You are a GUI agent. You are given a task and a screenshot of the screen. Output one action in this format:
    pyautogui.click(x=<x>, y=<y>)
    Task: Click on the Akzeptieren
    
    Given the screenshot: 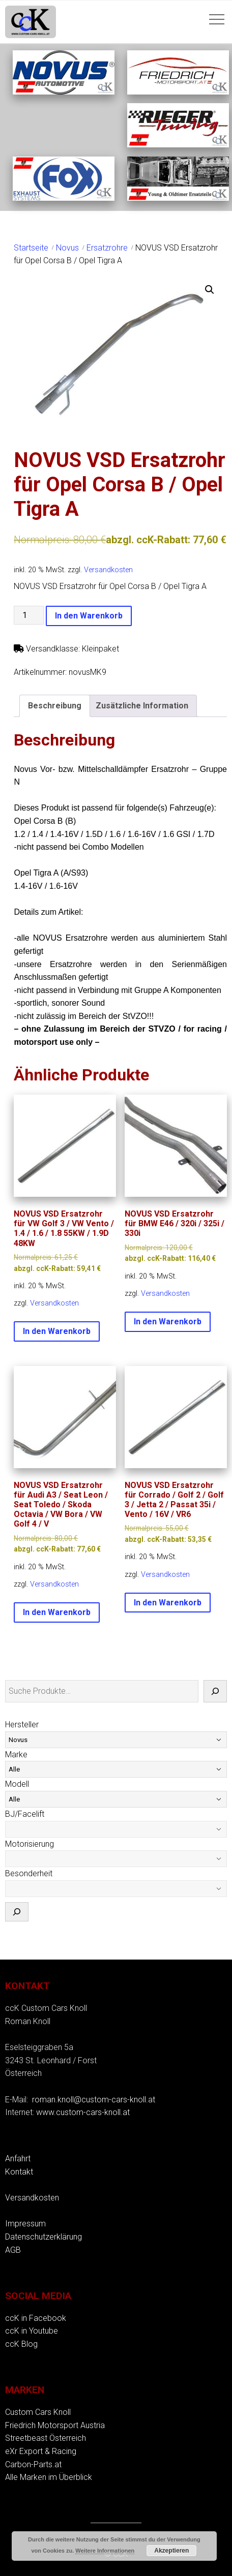 What is the action you would take?
    pyautogui.click(x=171, y=2550)
    